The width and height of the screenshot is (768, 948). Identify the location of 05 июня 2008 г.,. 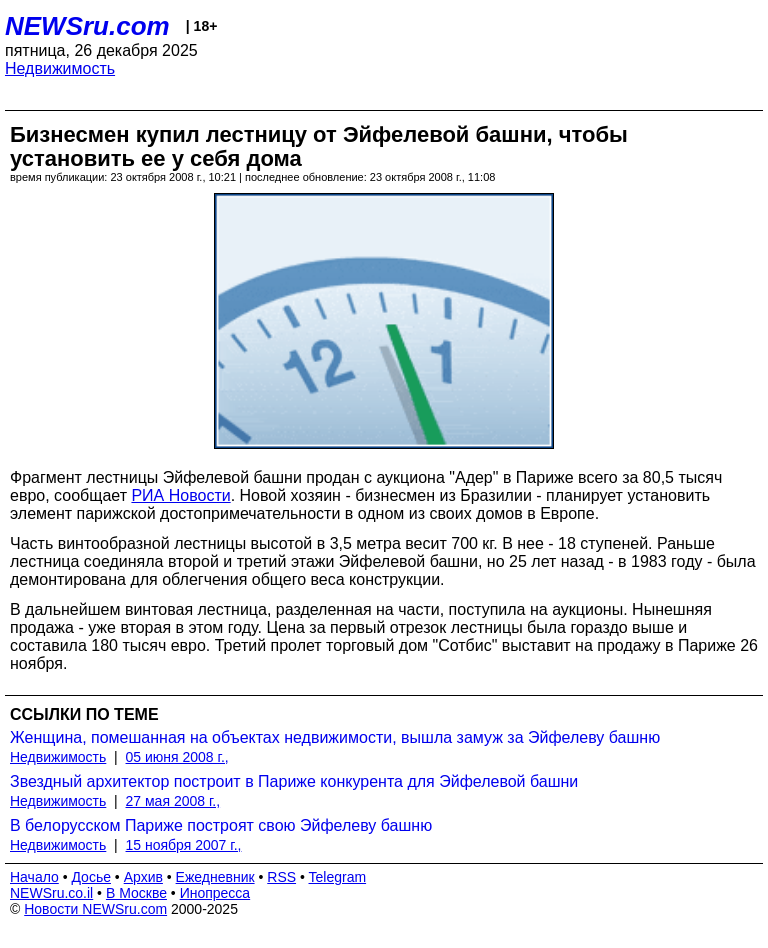
(177, 757).